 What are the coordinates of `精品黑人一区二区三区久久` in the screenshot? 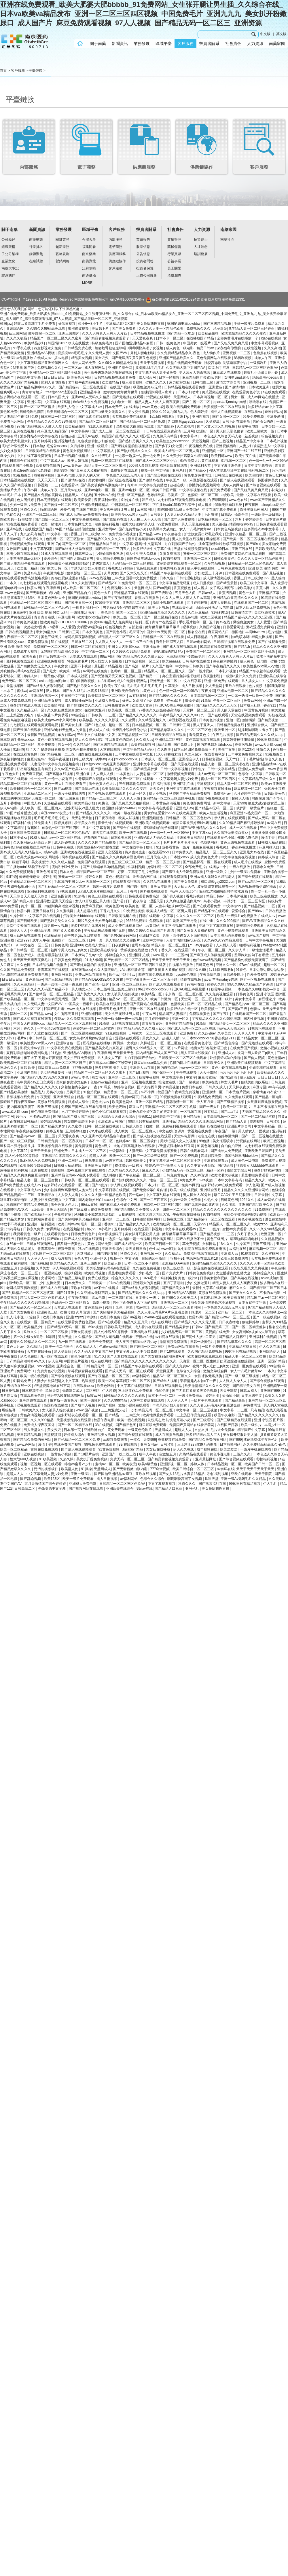 It's located at (119, 637).